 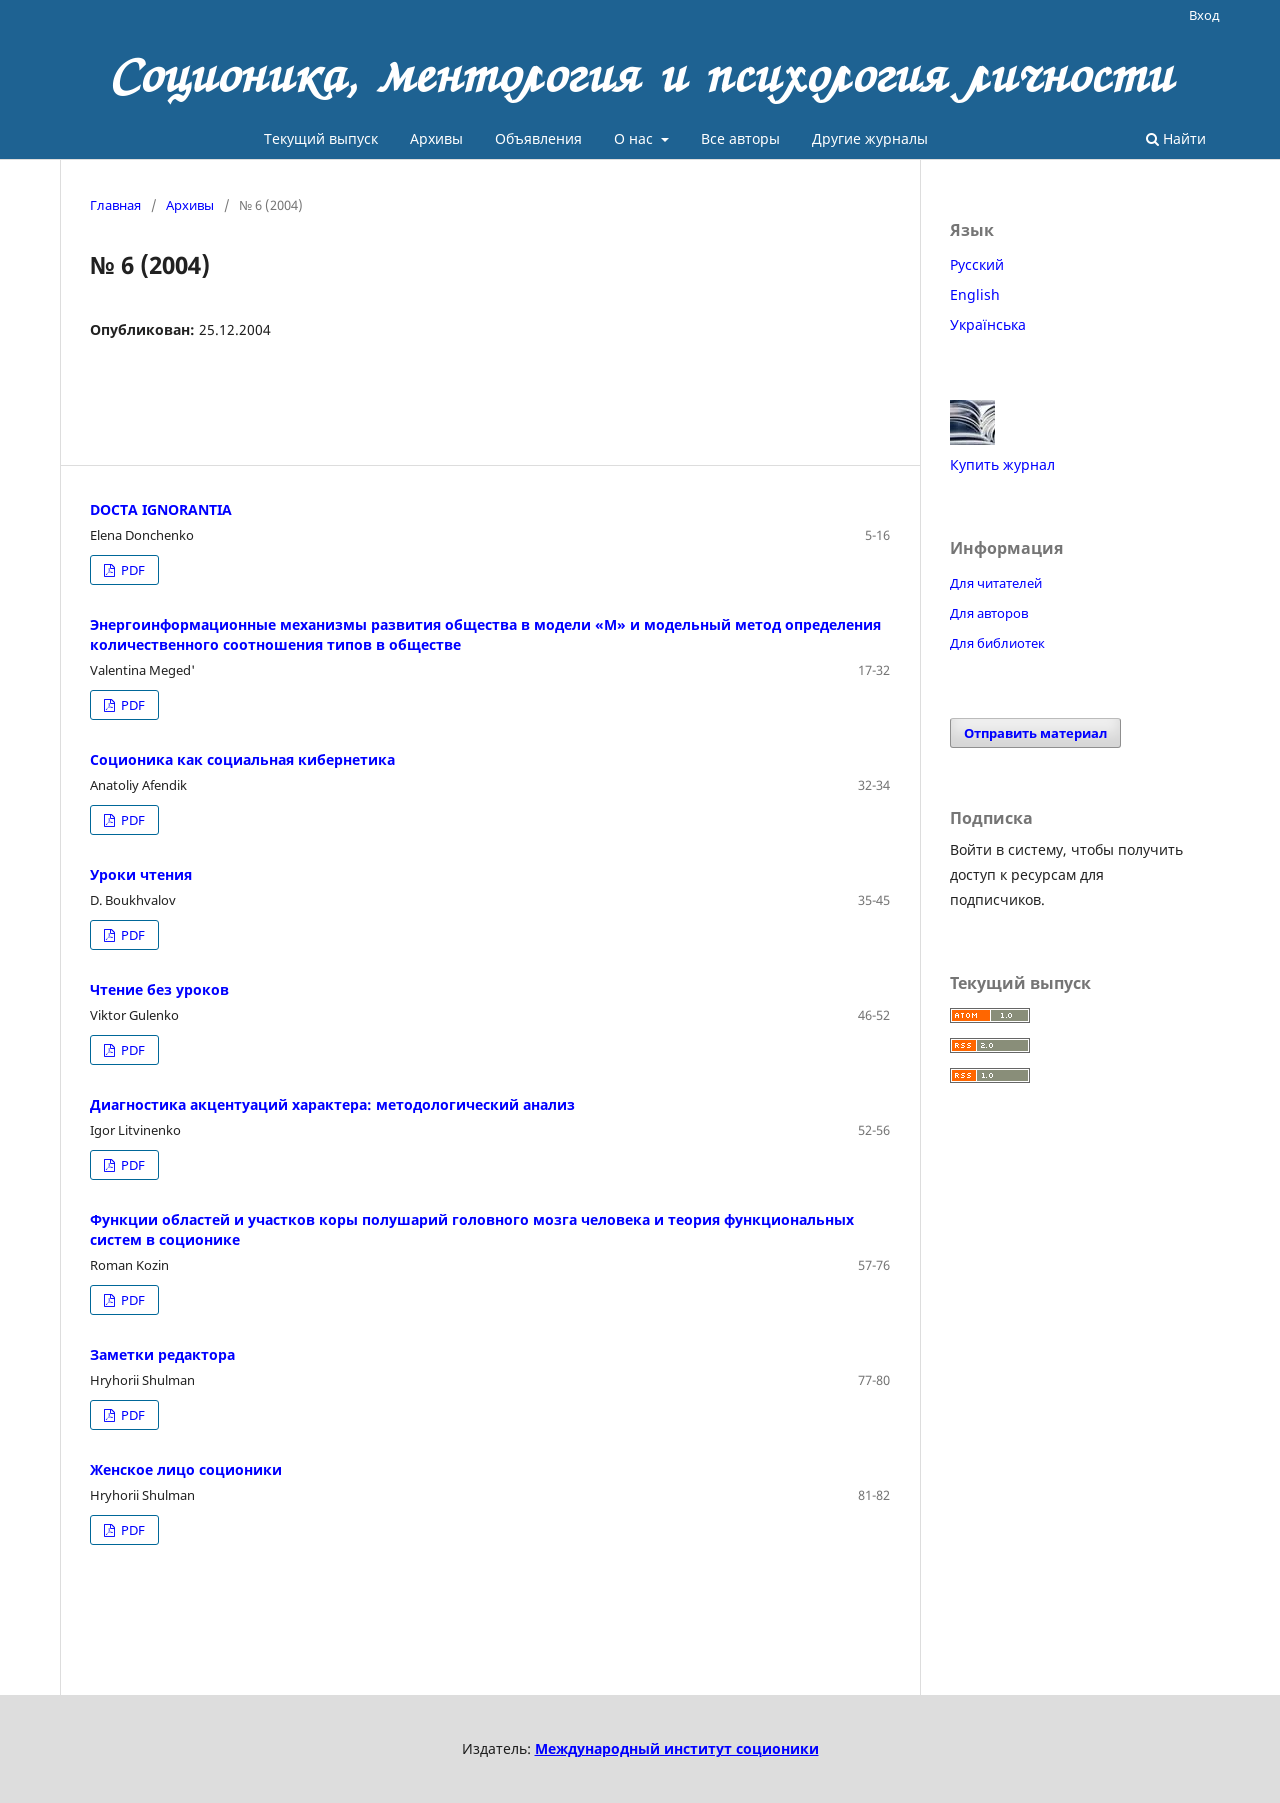 I want to click on Соционика, ментология и психология личности, so click(x=640, y=75).